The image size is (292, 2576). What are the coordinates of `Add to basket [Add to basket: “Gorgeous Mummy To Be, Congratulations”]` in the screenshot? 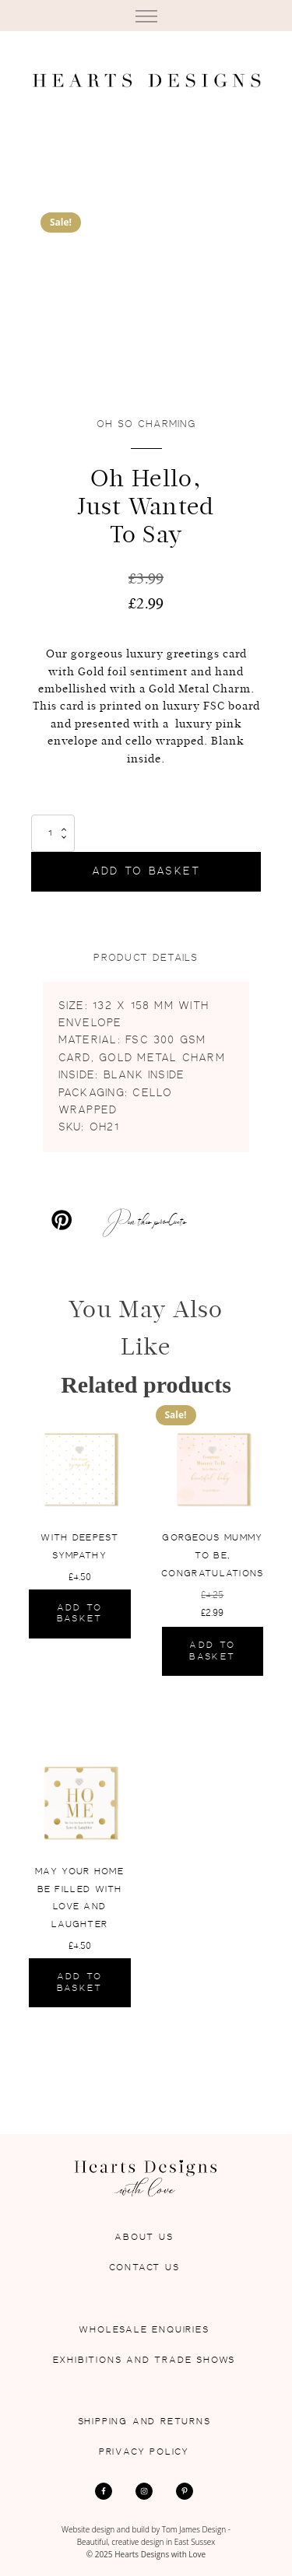 It's located at (212, 1650).